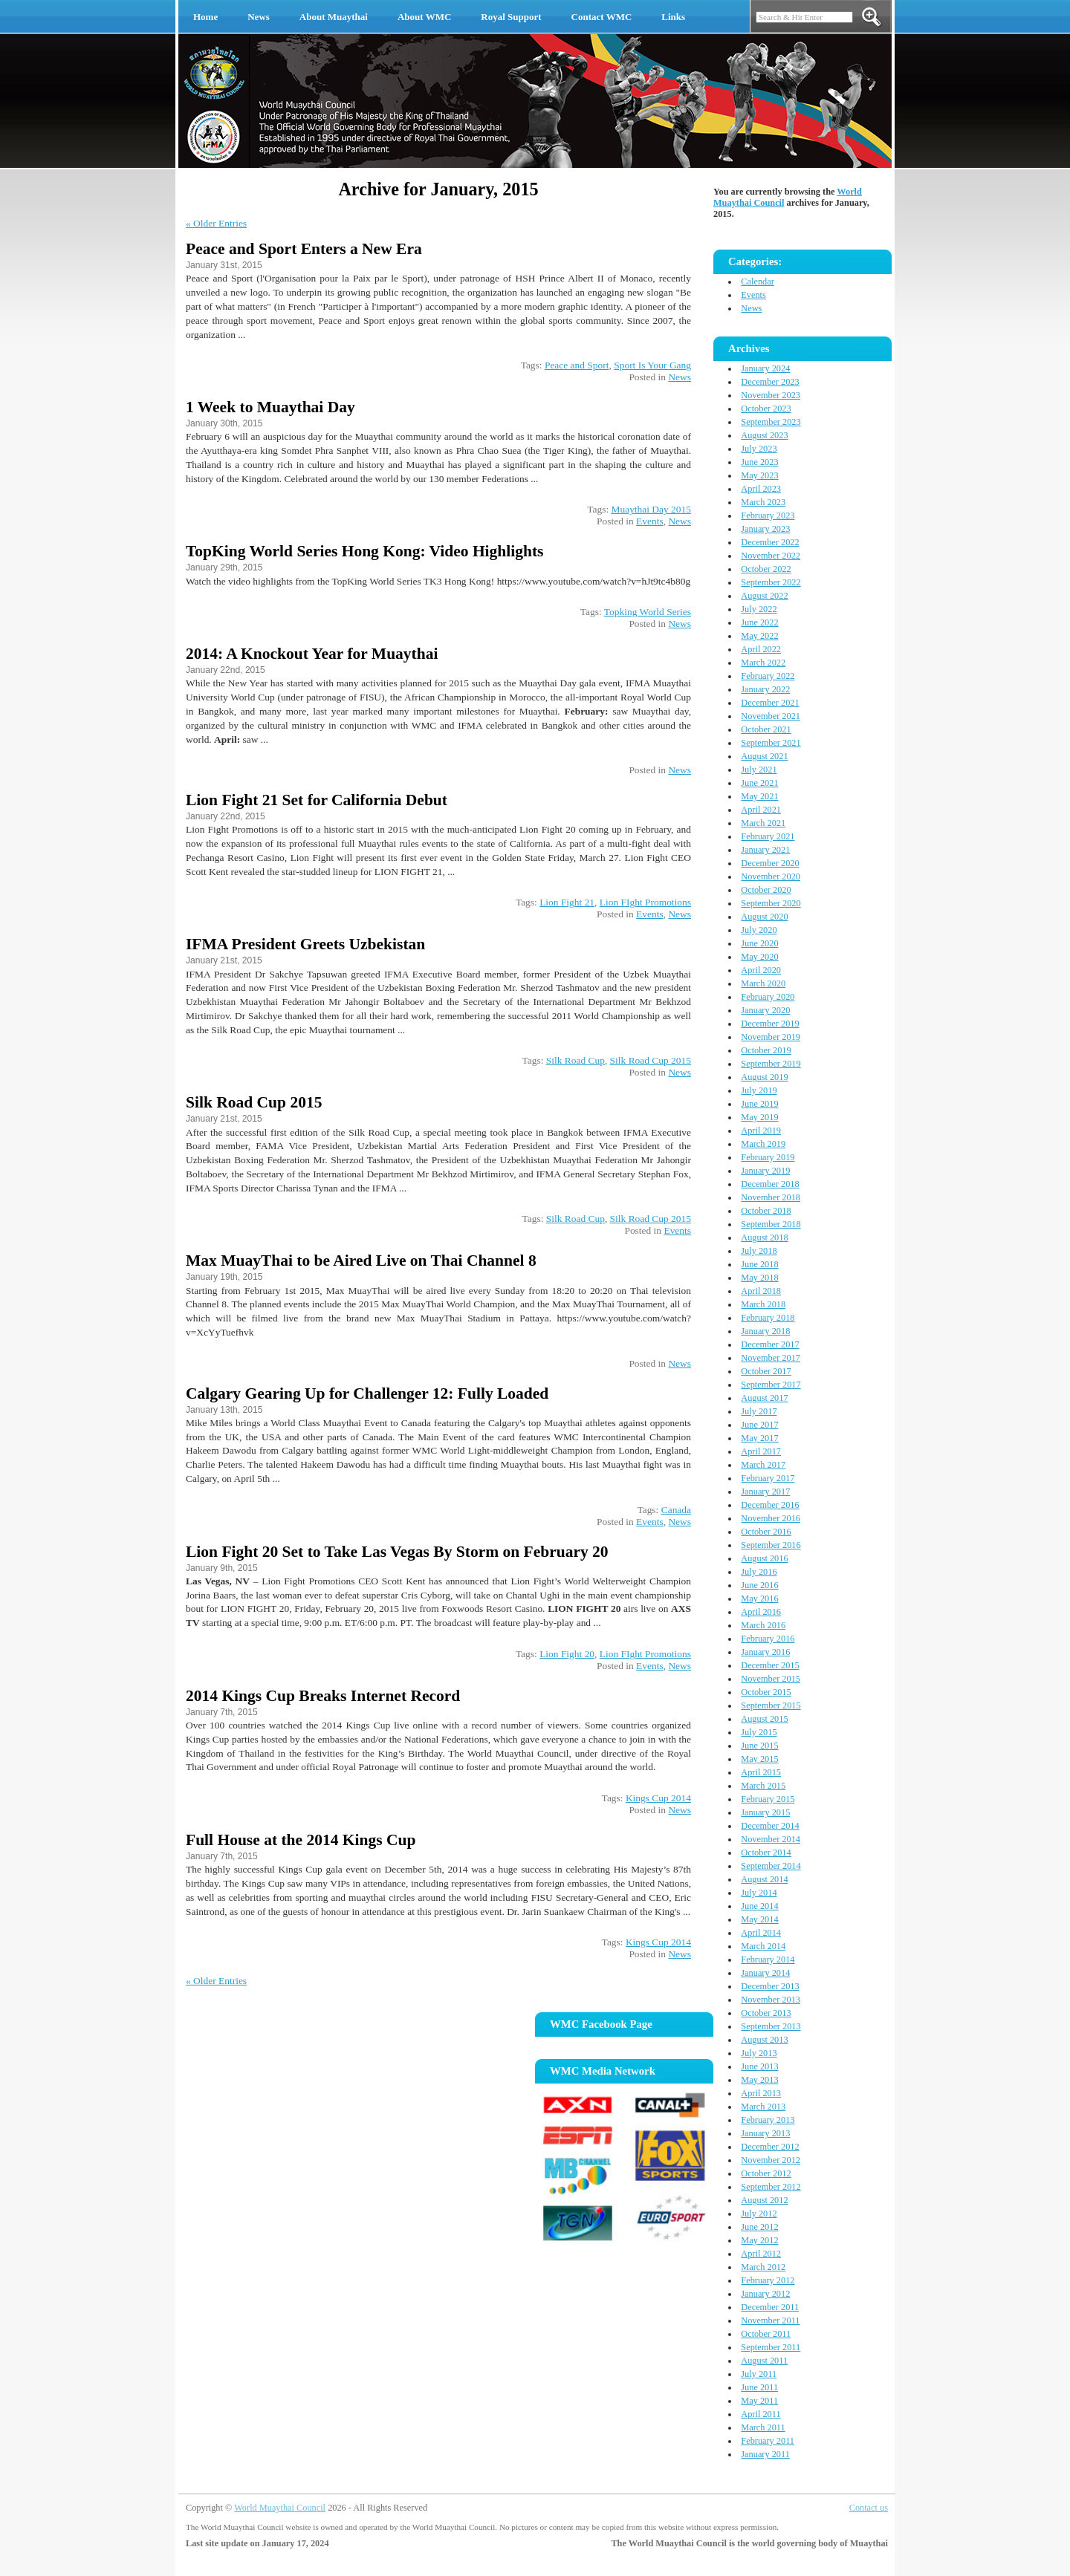  I want to click on May 2021, so click(759, 796).